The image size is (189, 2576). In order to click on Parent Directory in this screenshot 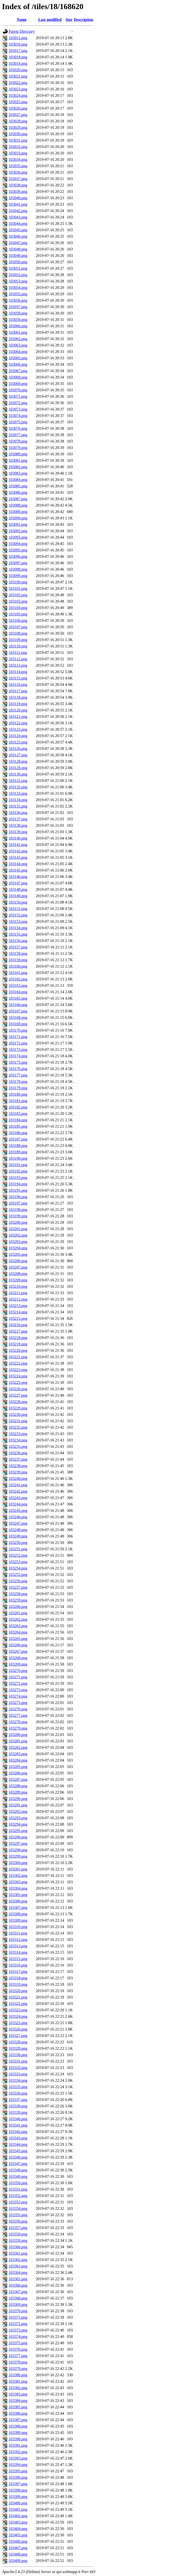, I will do `click(22, 31)`.